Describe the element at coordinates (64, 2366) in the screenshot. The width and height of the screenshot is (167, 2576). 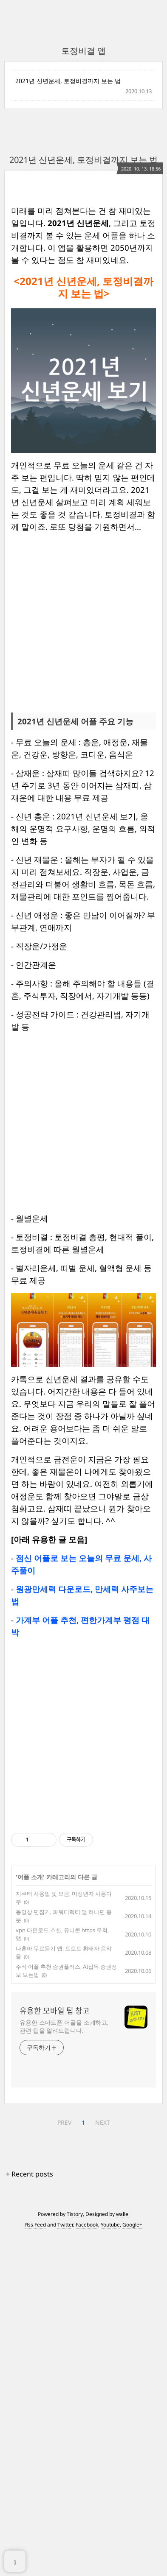
I see `유용한 스마트폰 어플을 소개하고, 관련 팁을 알려드립니다.` at that location.